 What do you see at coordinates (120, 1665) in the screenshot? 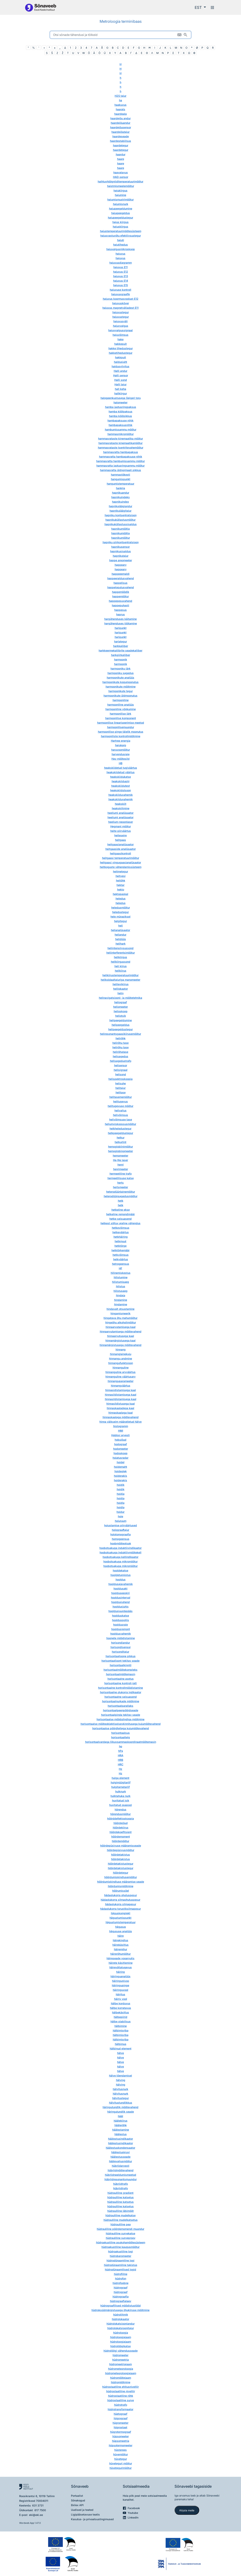
I see `horisontaalkinniti` at bounding box center [120, 1665].